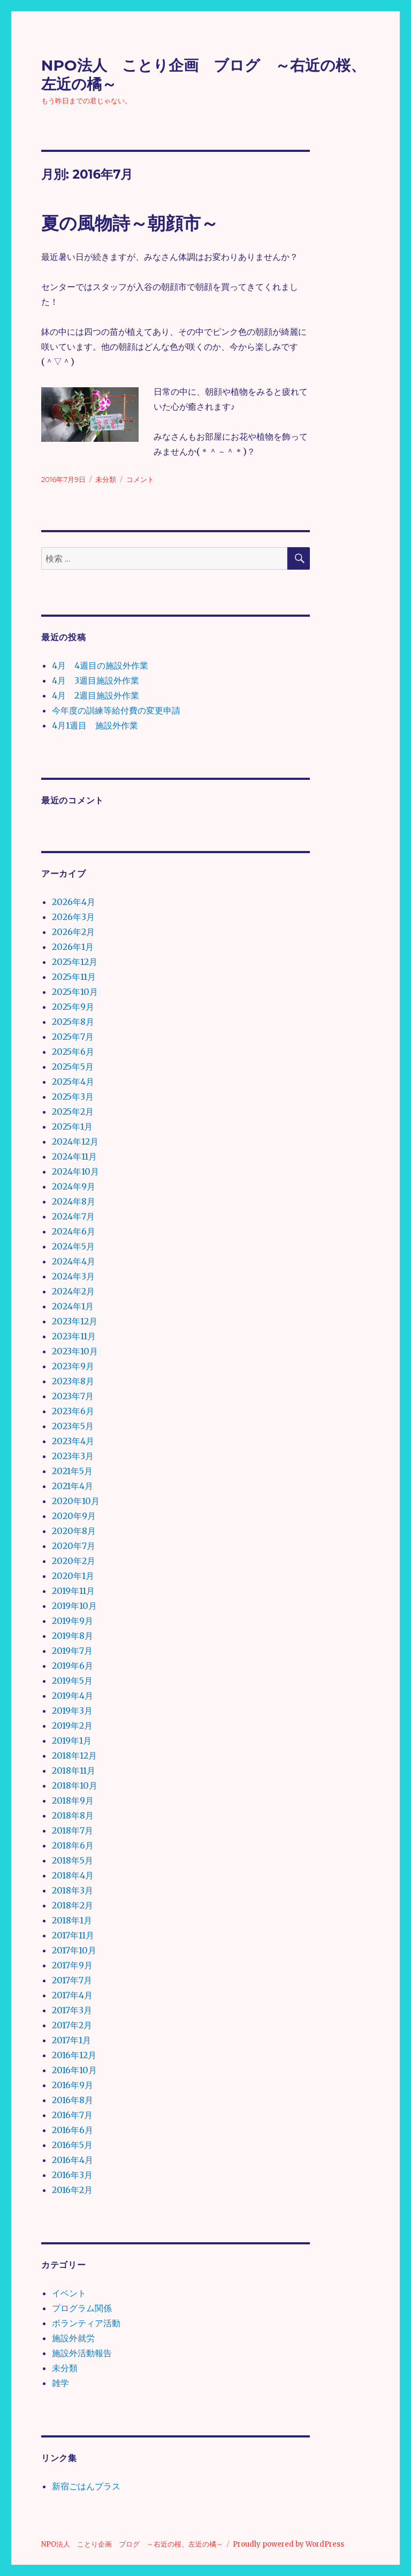 Image resolution: width=411 pixels, height=2576 pixels. What do you see at coordinates (73, 1006) in the screenshot?
I see `2025年9月` at bounding box center [73, 1006].